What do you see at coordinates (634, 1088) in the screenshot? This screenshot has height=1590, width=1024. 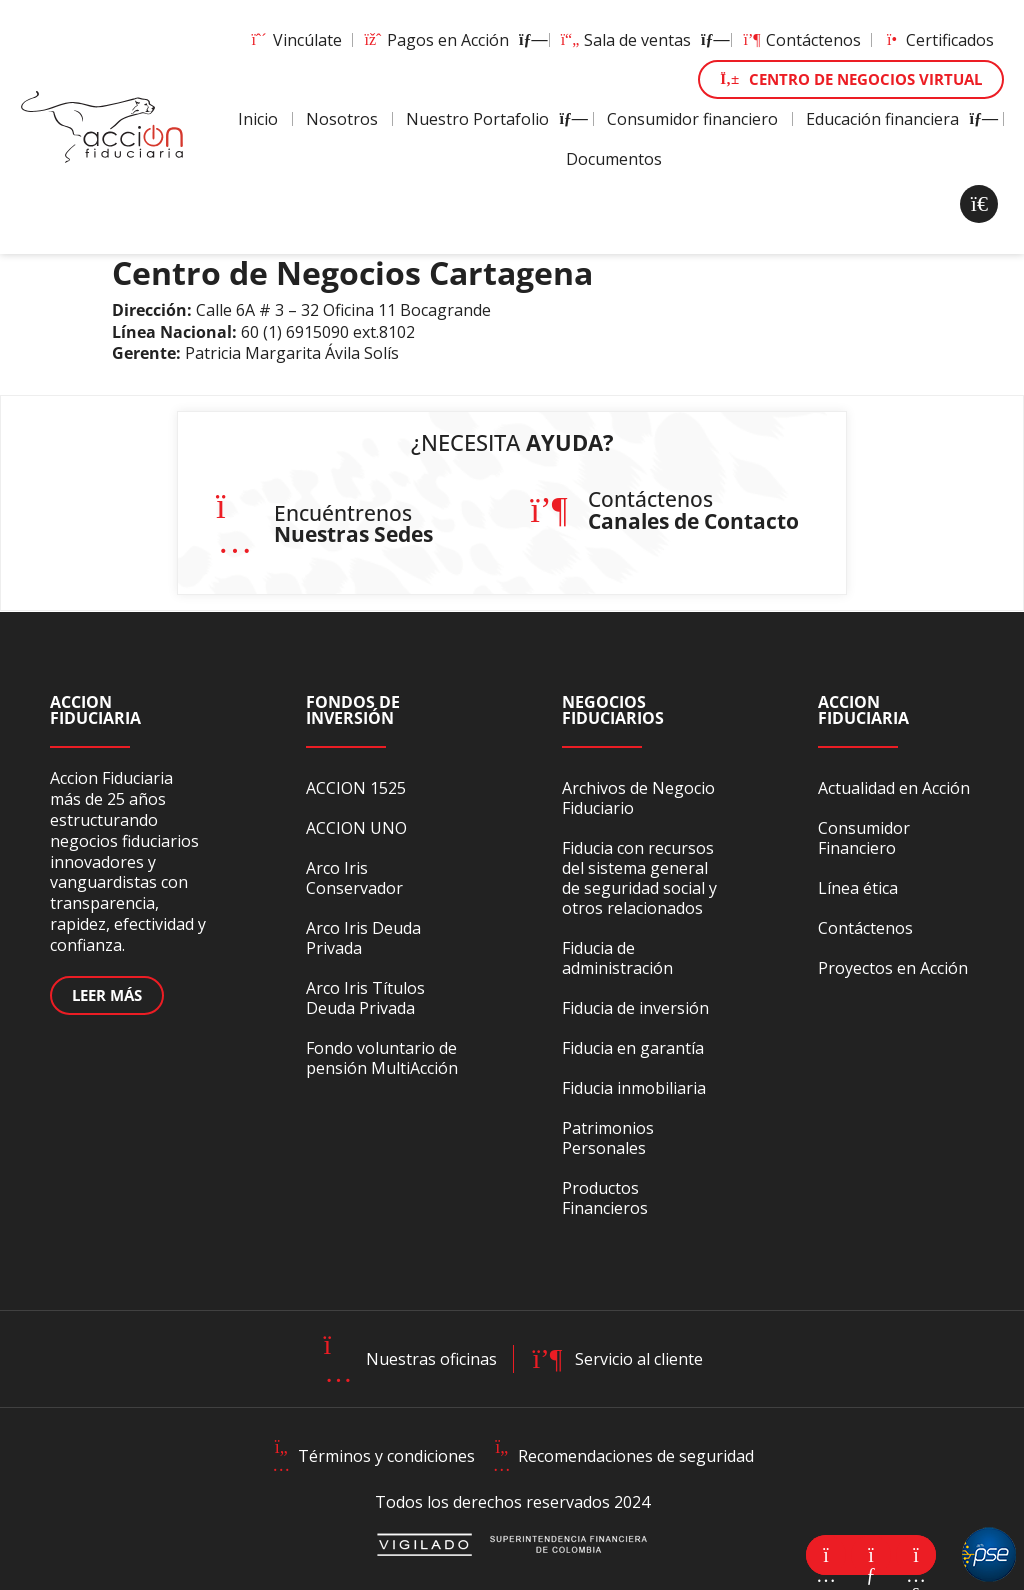 I see `Fiducia inmobiliaria` at bounding box center [634, 1088].